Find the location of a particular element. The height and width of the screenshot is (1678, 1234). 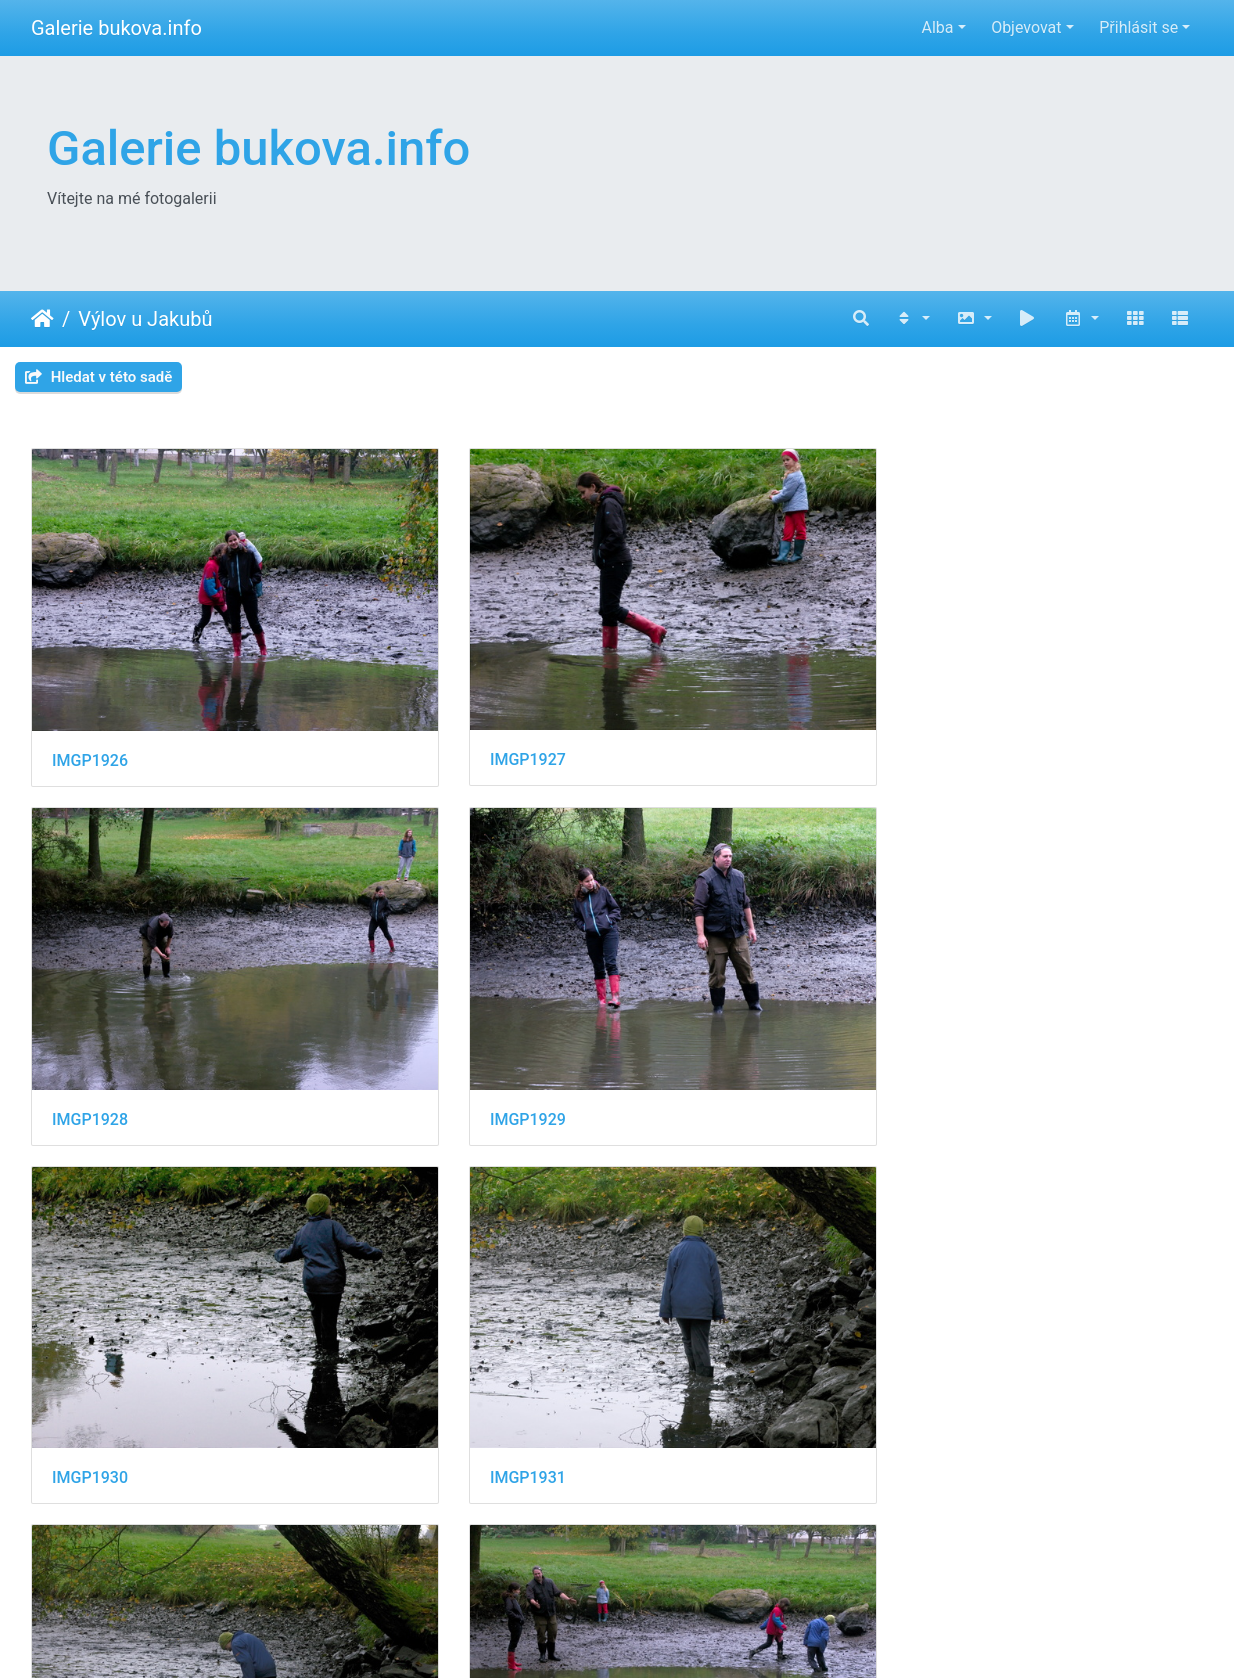

IMGP1930 is located at coordinates (90, 928).